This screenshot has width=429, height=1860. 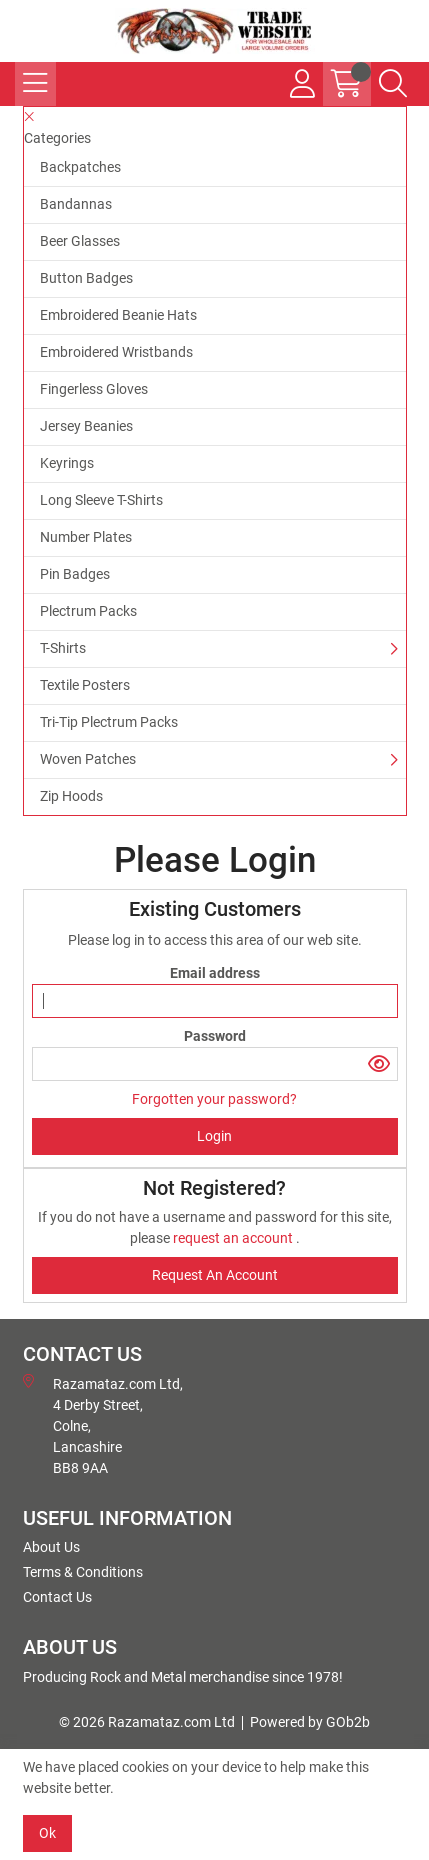 I want to click on Textile Posters, so click(x=85, y=685).